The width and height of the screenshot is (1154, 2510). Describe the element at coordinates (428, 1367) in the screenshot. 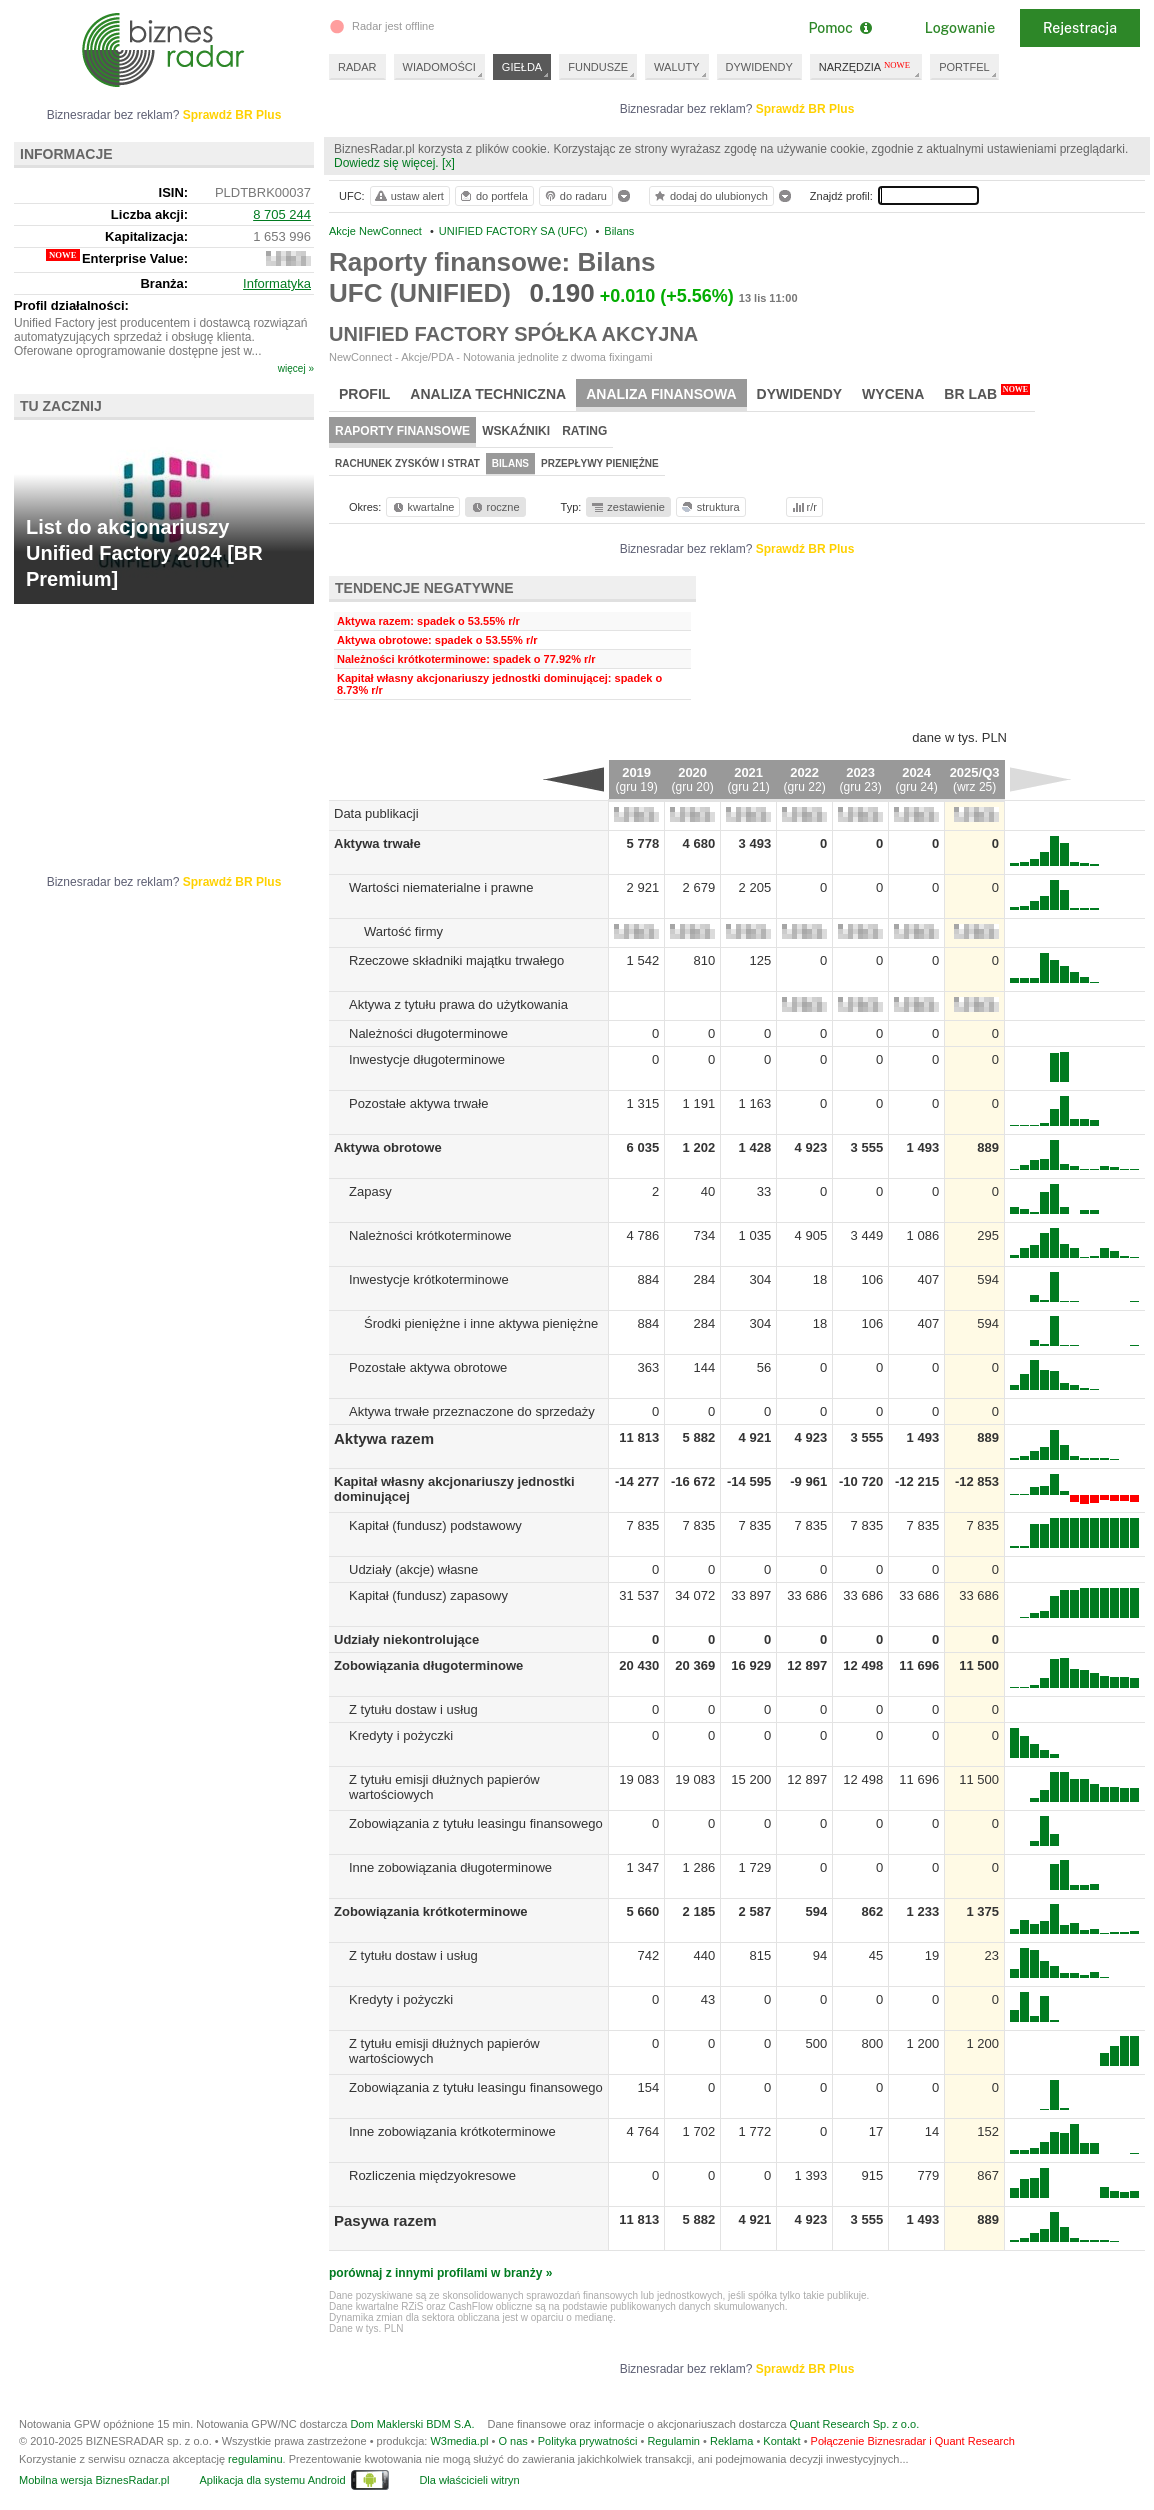

I see `Pozostałe aktywa obrotowe` at that location.